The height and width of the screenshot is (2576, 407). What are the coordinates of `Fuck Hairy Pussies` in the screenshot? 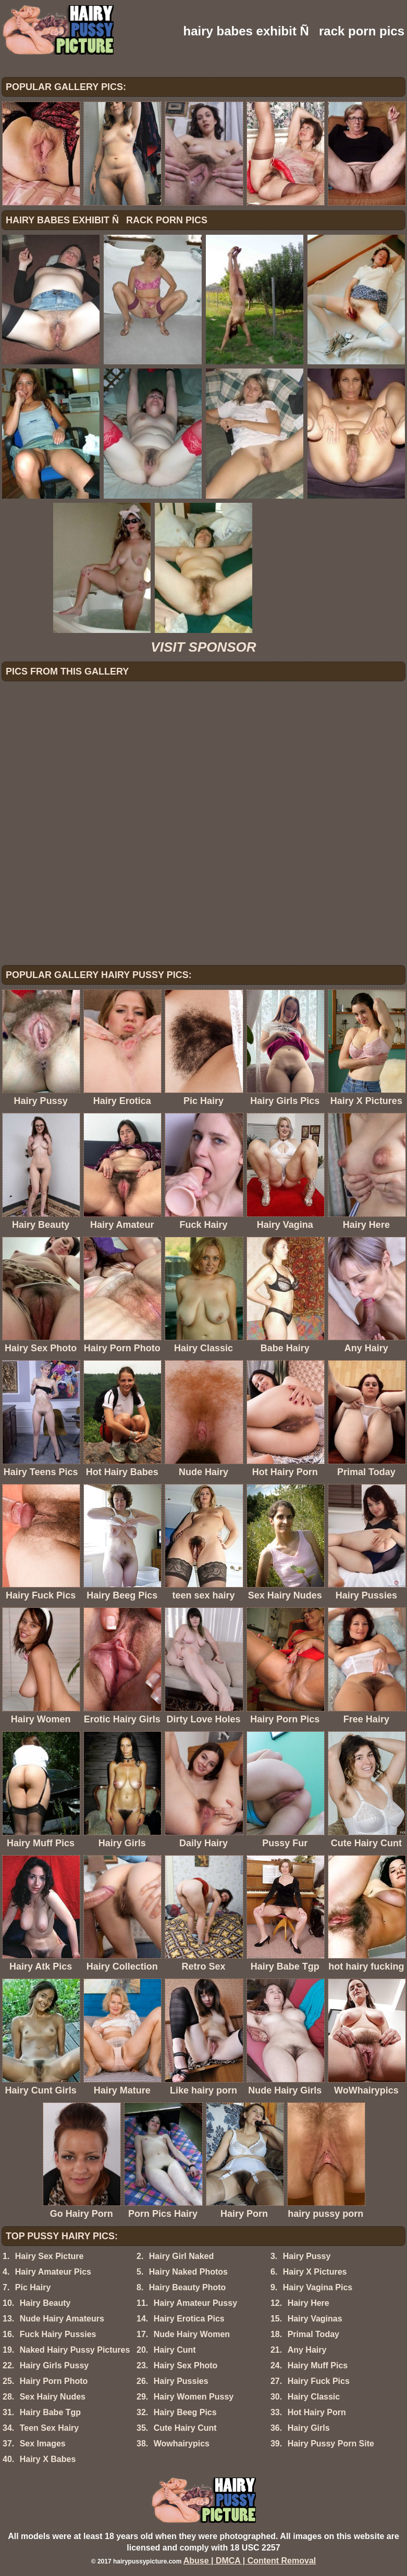 It's located at (58, 2334).